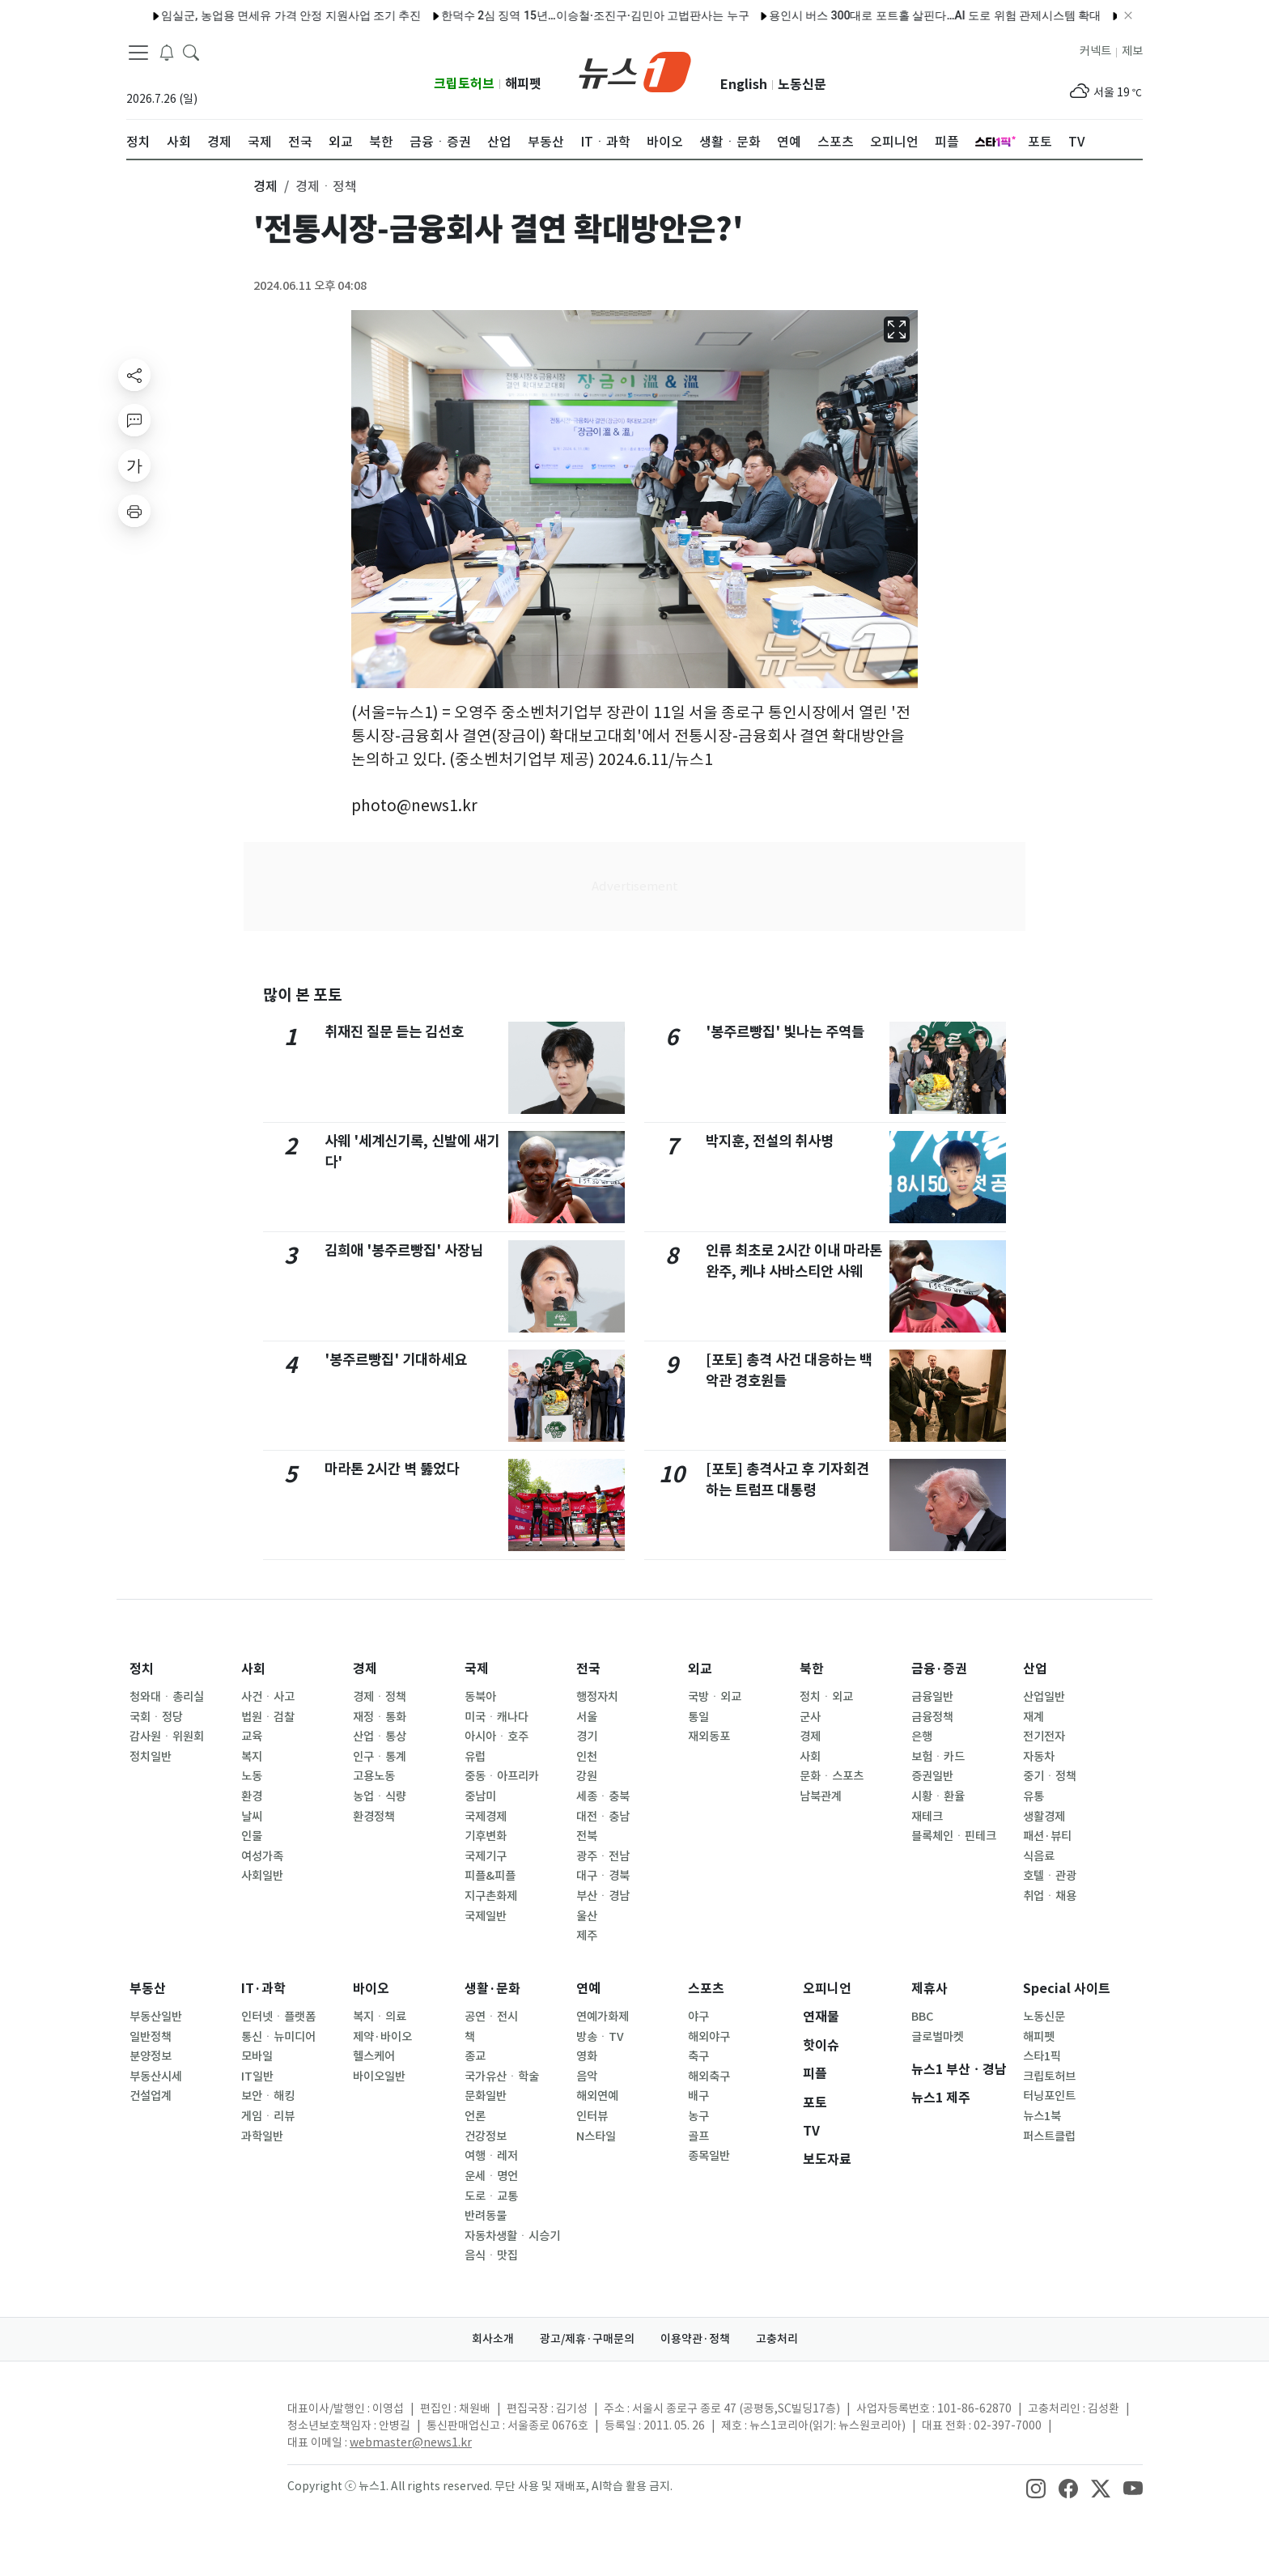 The height and width of the screenshot is (2576, 1269). What do you see at coordinates (464, 83) in the screenshot?
I see `크립토허브` at bounding box center [464, 83].